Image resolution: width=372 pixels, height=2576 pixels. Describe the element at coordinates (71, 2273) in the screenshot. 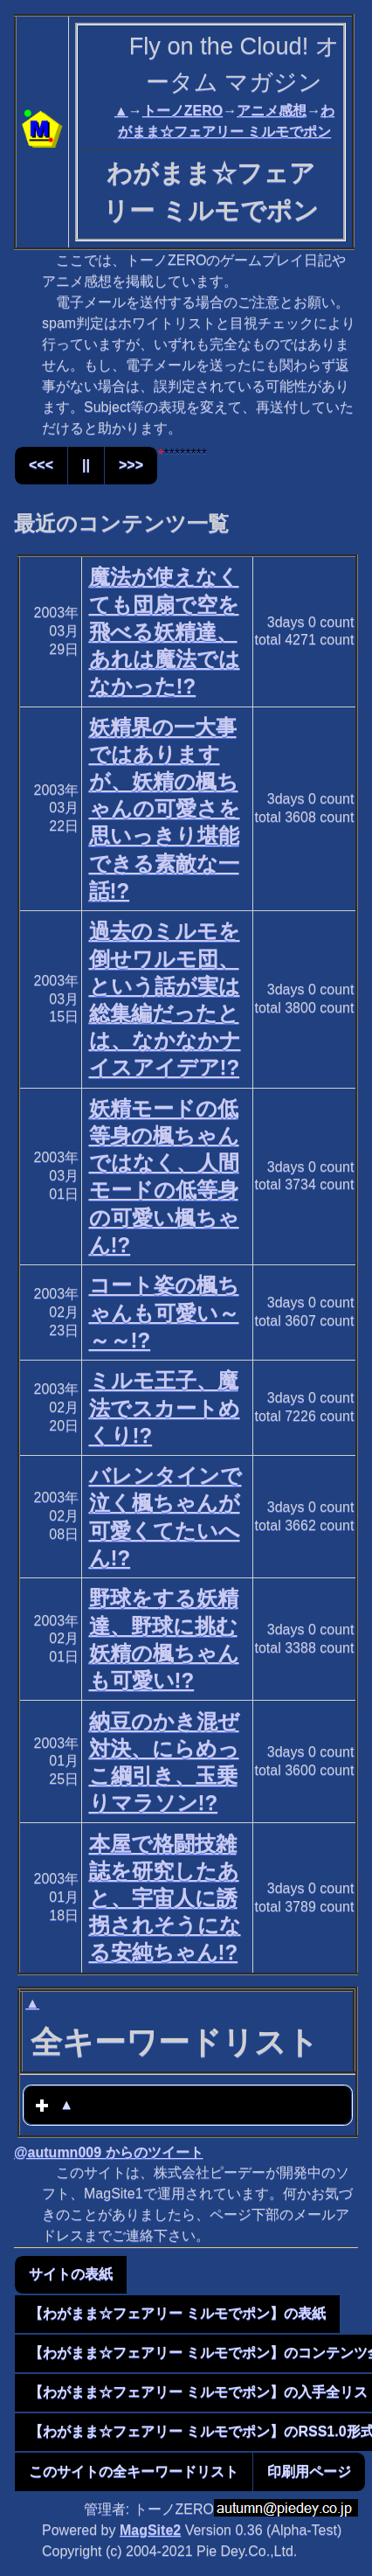

I see `サイトの表紙 [button]` at that location.